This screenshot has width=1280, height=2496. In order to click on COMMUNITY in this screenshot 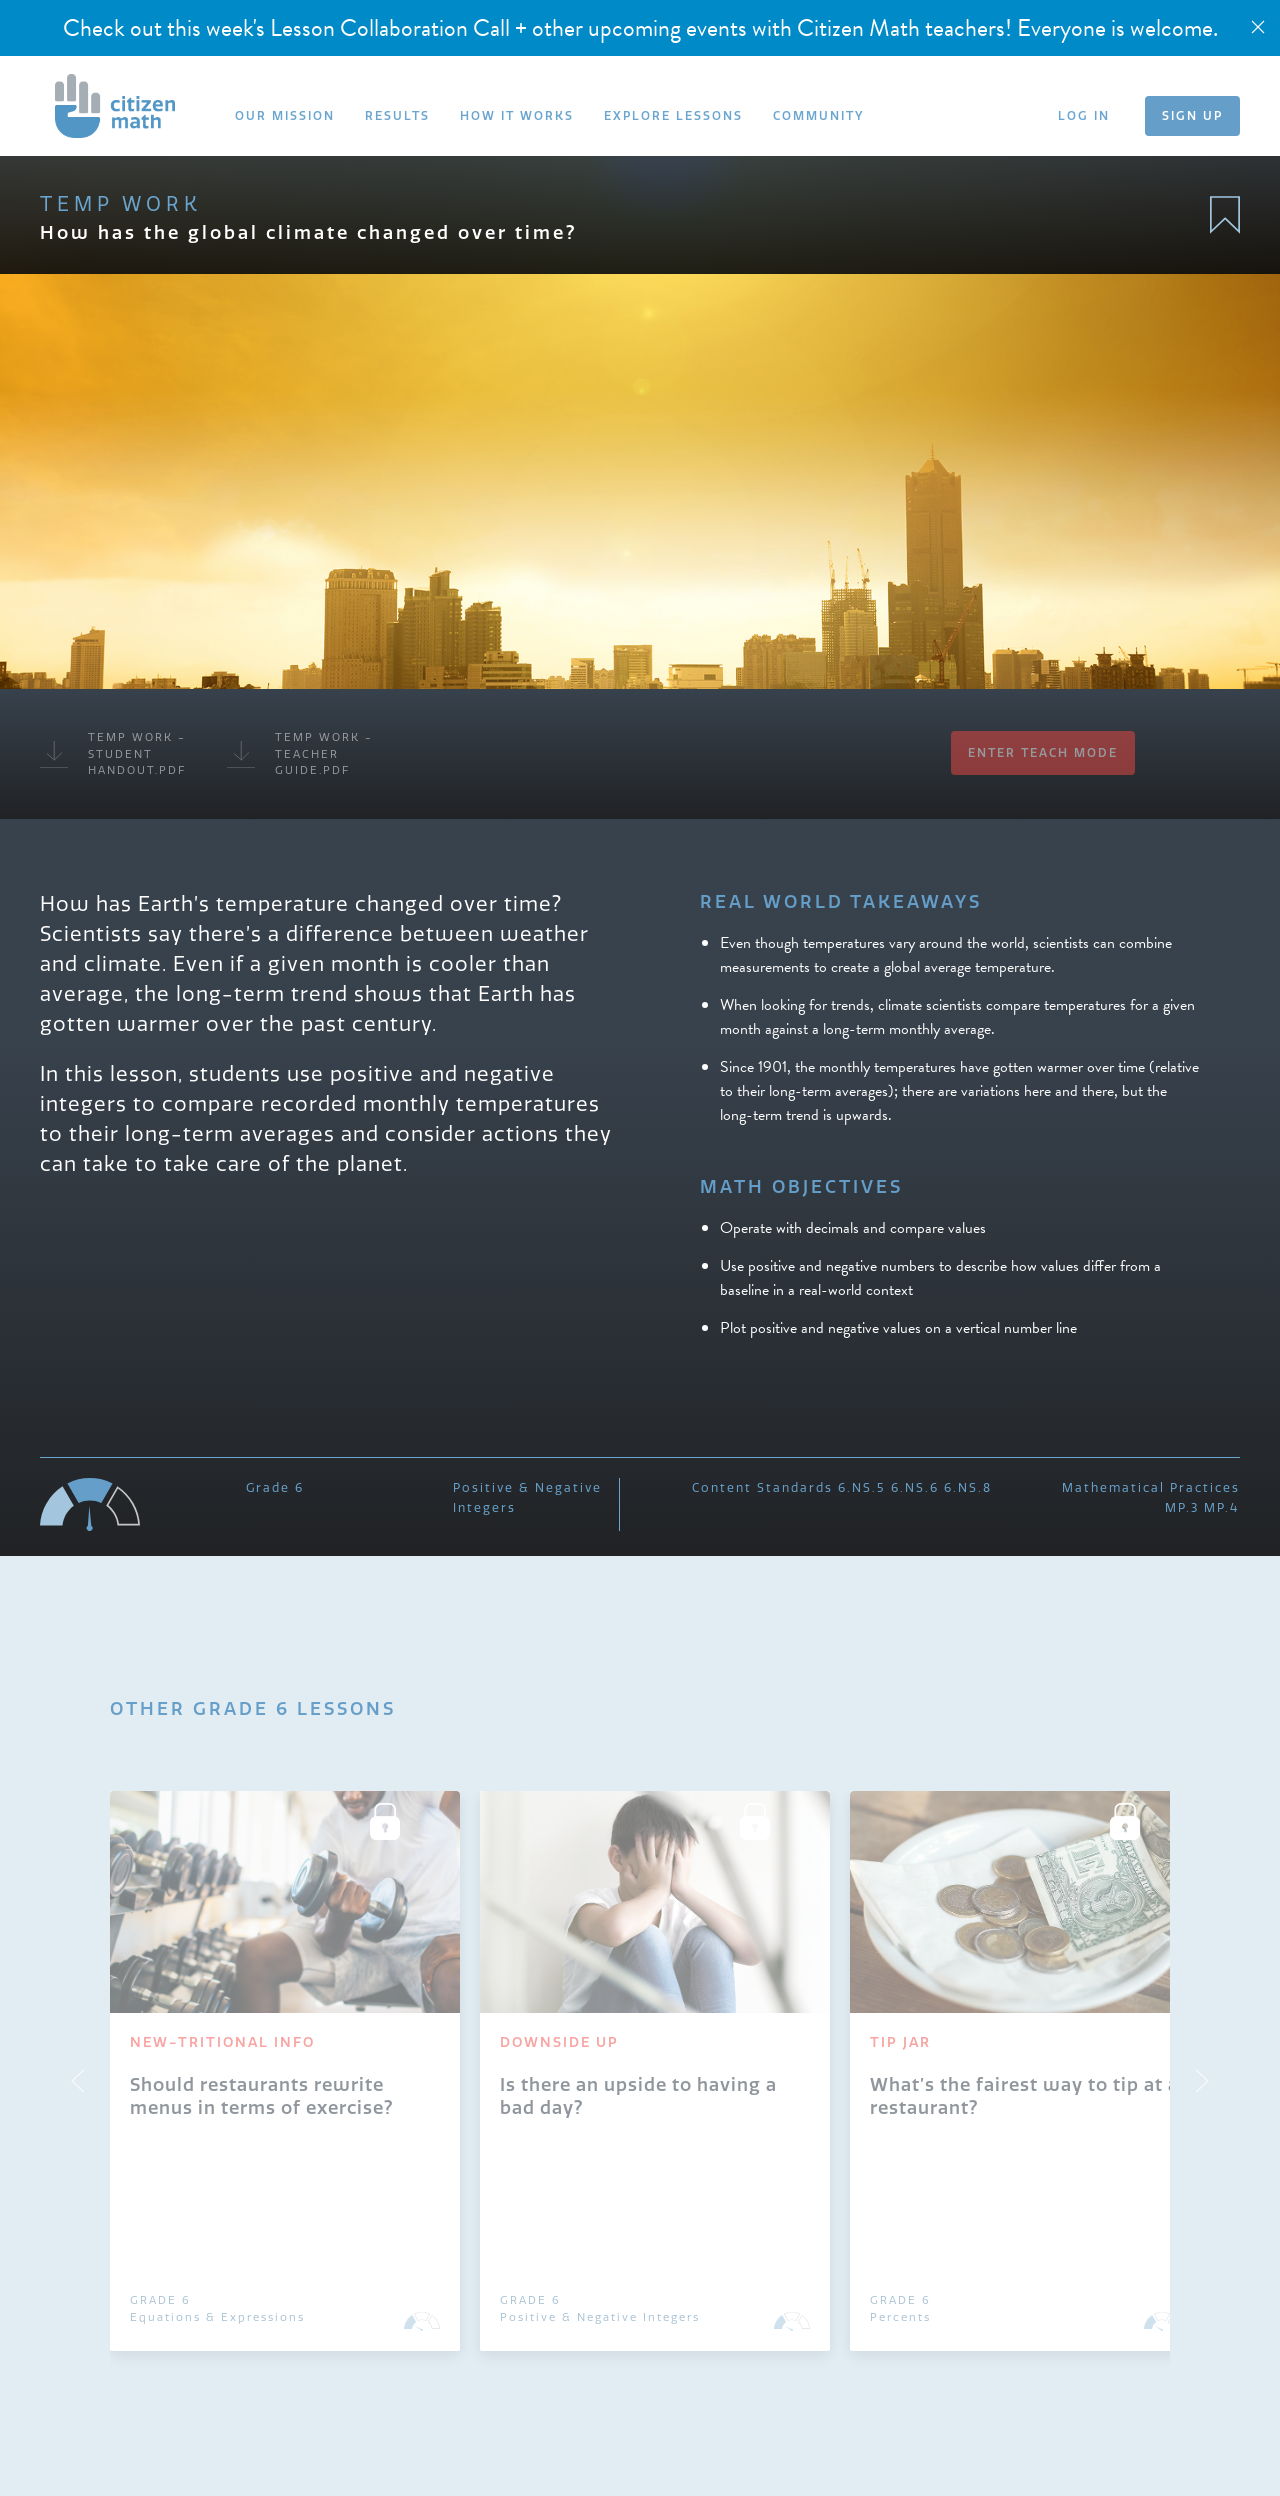, I will do `click(818, 115)`.